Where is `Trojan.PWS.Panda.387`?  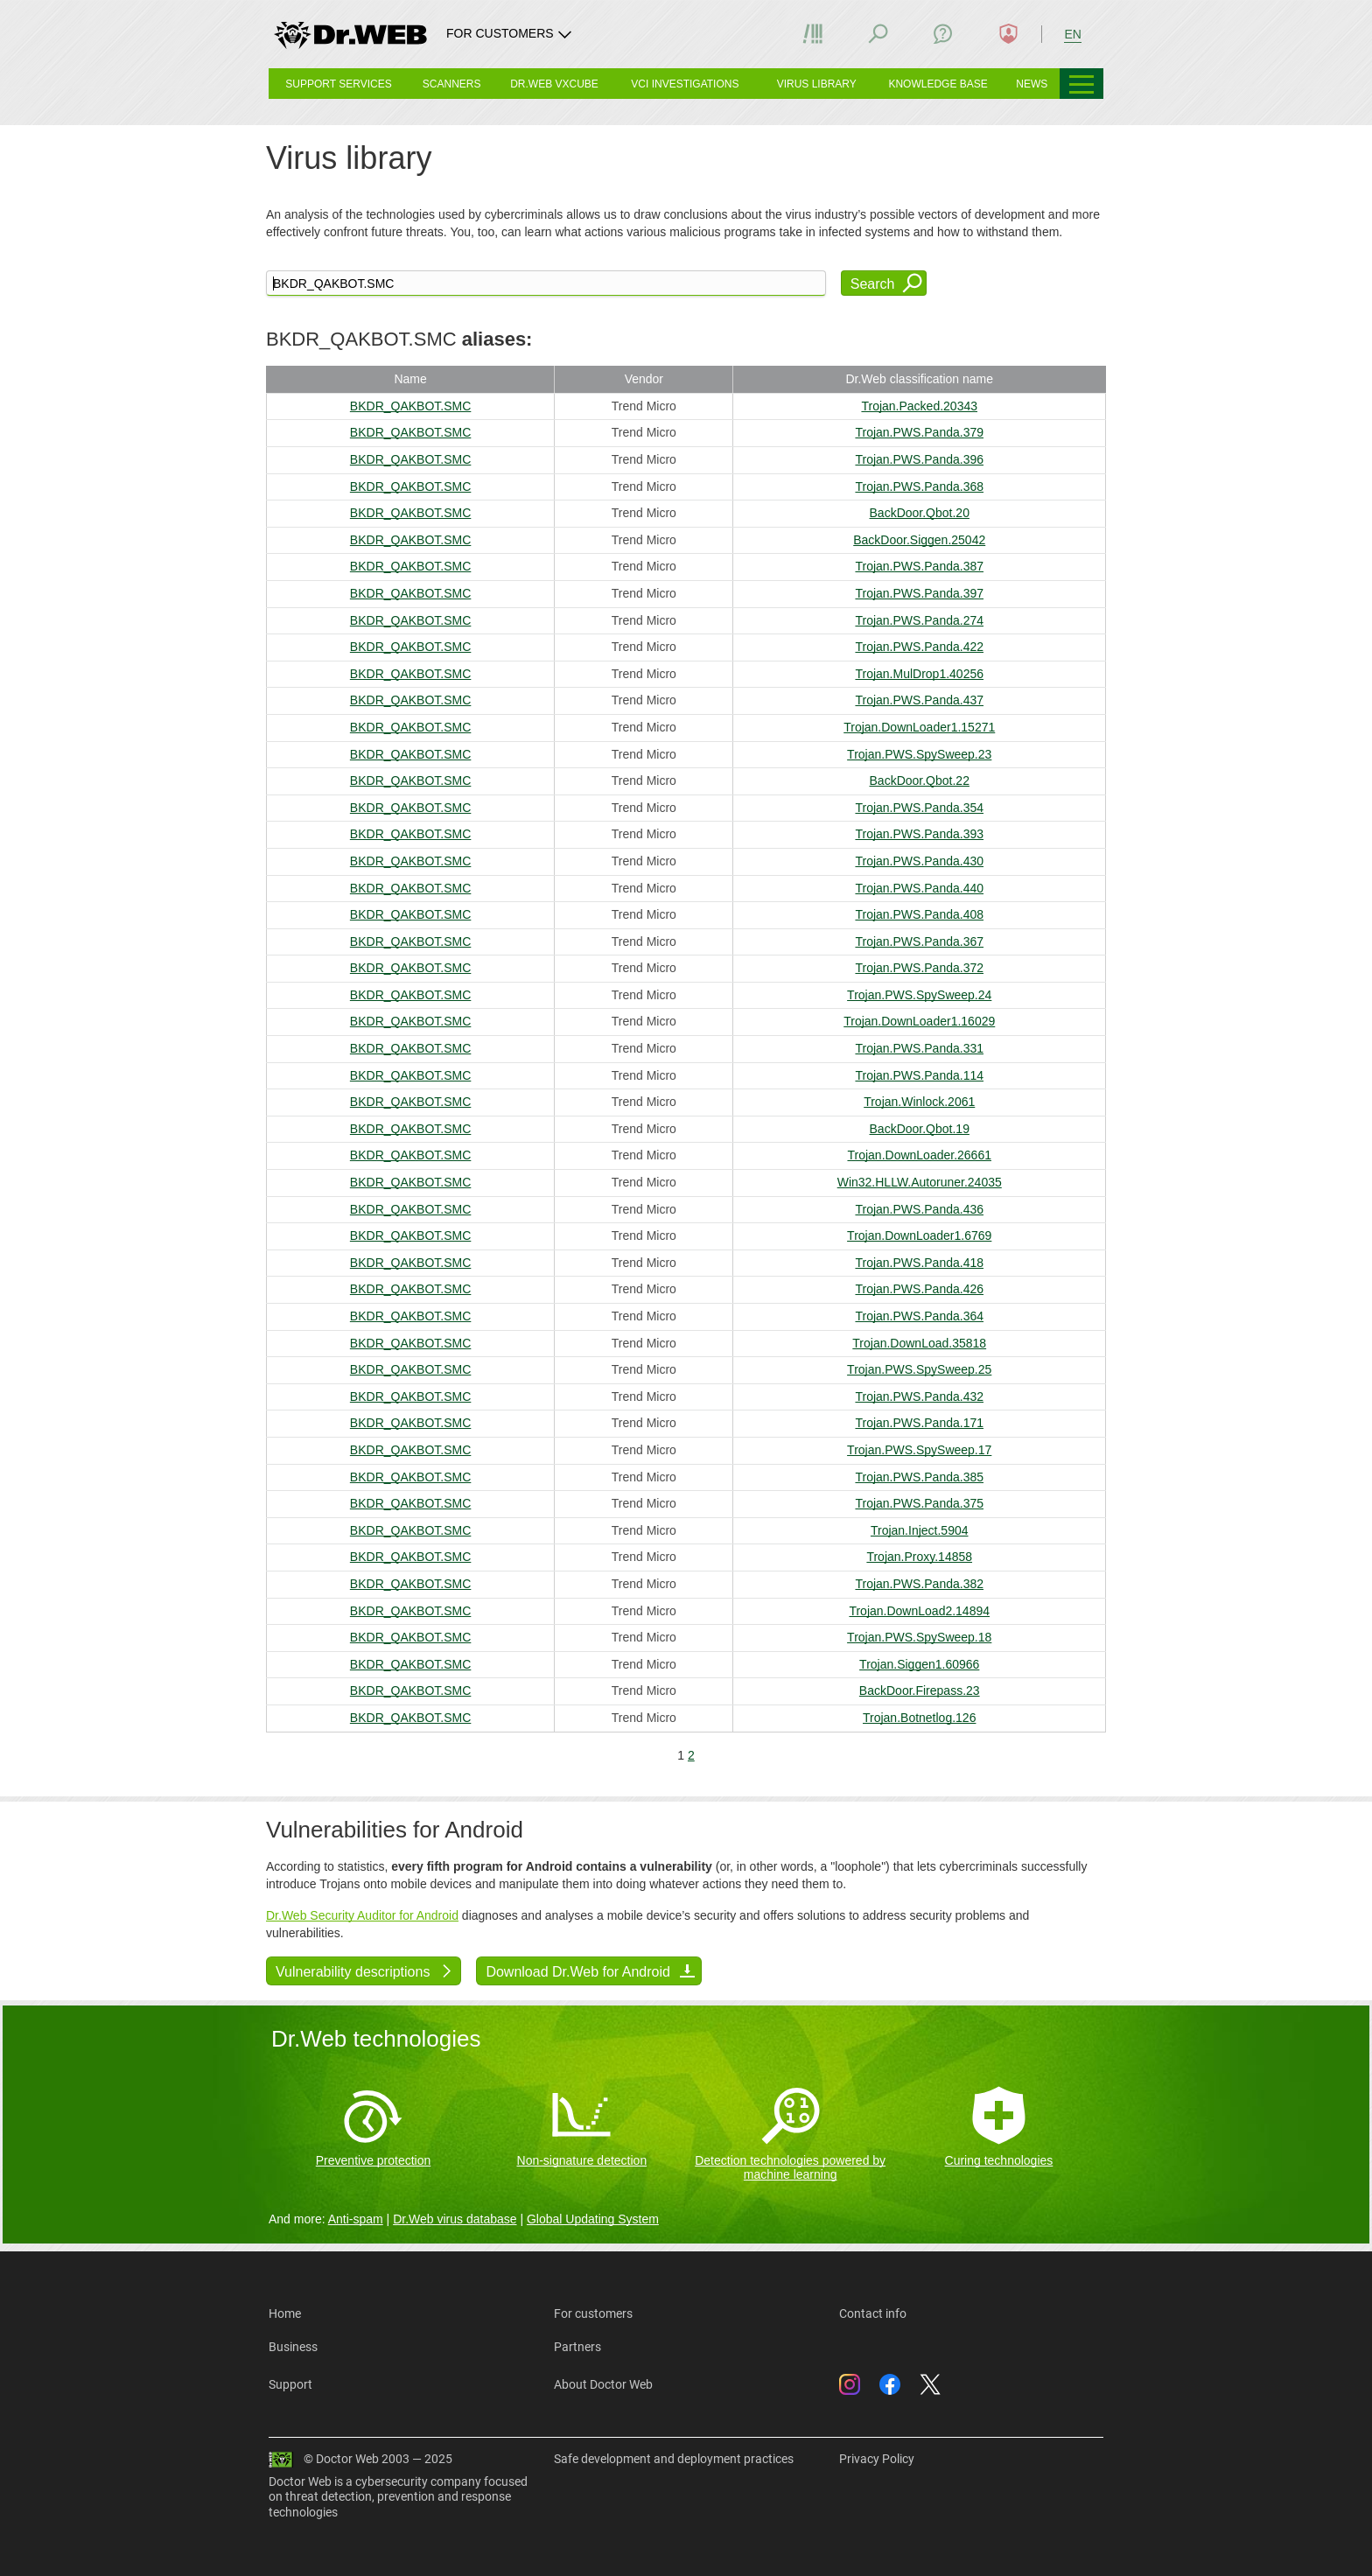
Trojan.PWS.Panda.387 is located at coordinates (919, 566).